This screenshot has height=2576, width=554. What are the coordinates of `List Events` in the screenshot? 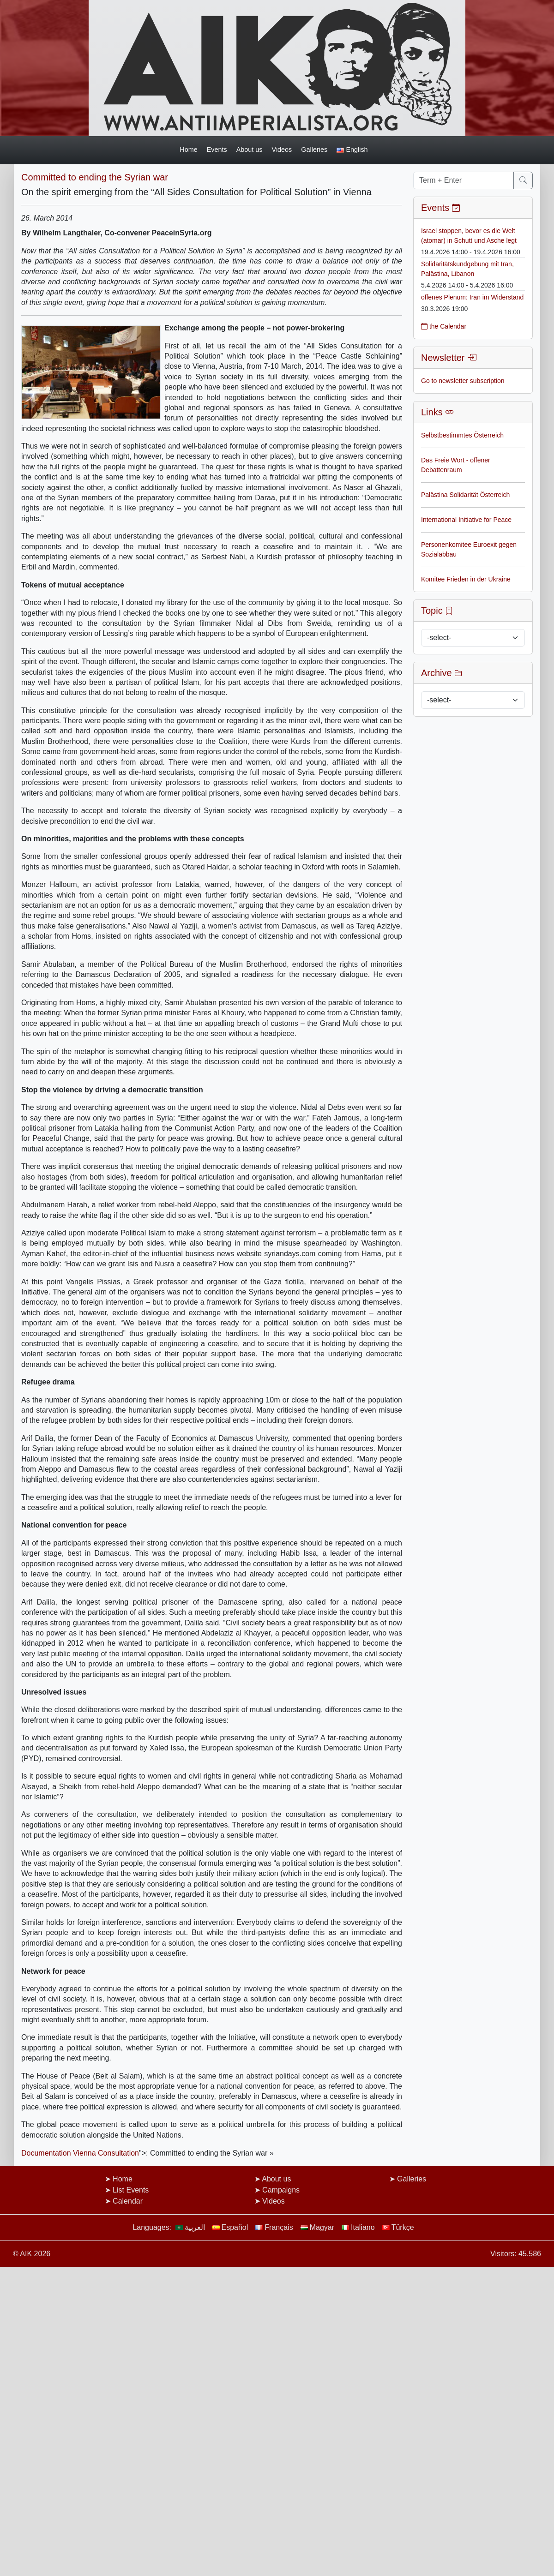 It's located at (131, 2190).